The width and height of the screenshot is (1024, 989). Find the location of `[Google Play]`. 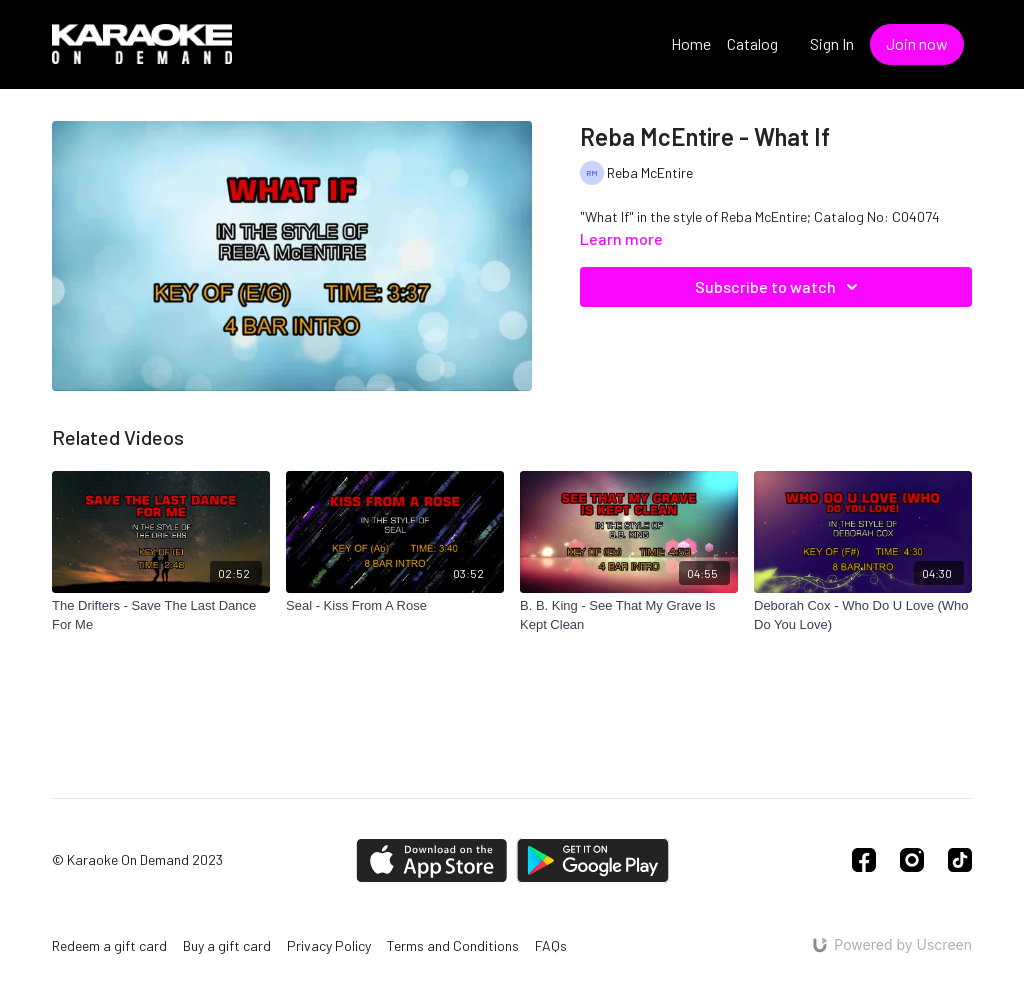

[Google Play] is located at coordinates (593, 860).